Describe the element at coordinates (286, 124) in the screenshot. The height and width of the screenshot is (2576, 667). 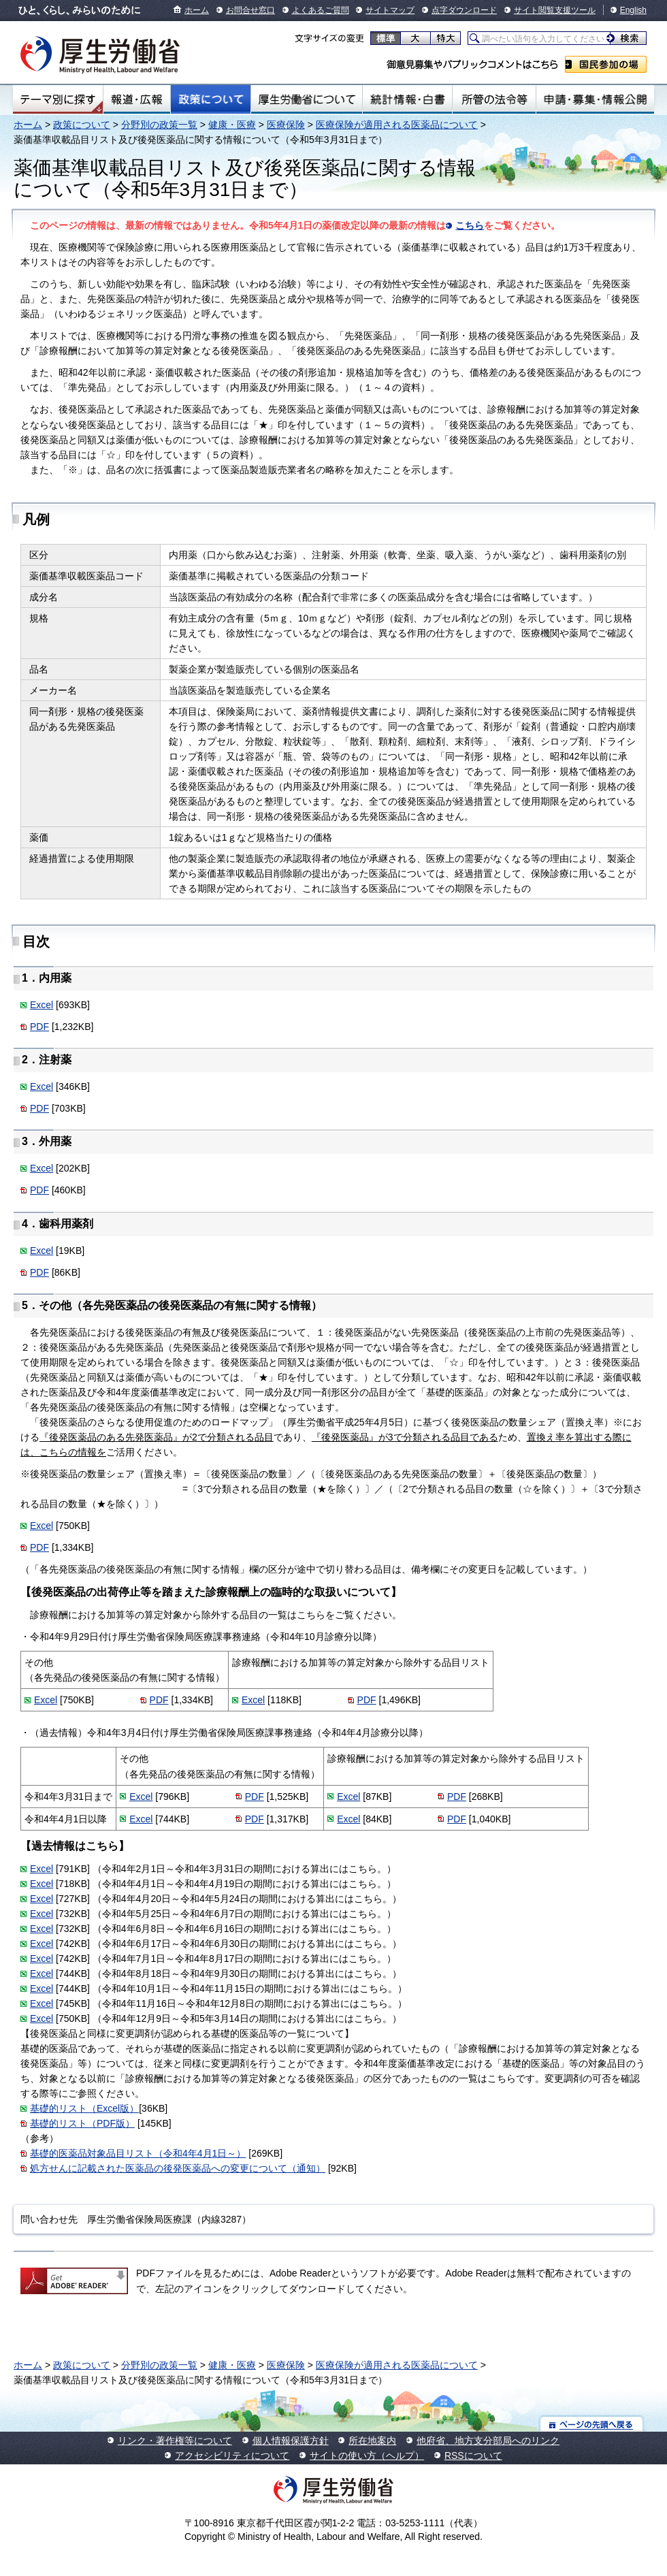
I see `医療保険` at that location.